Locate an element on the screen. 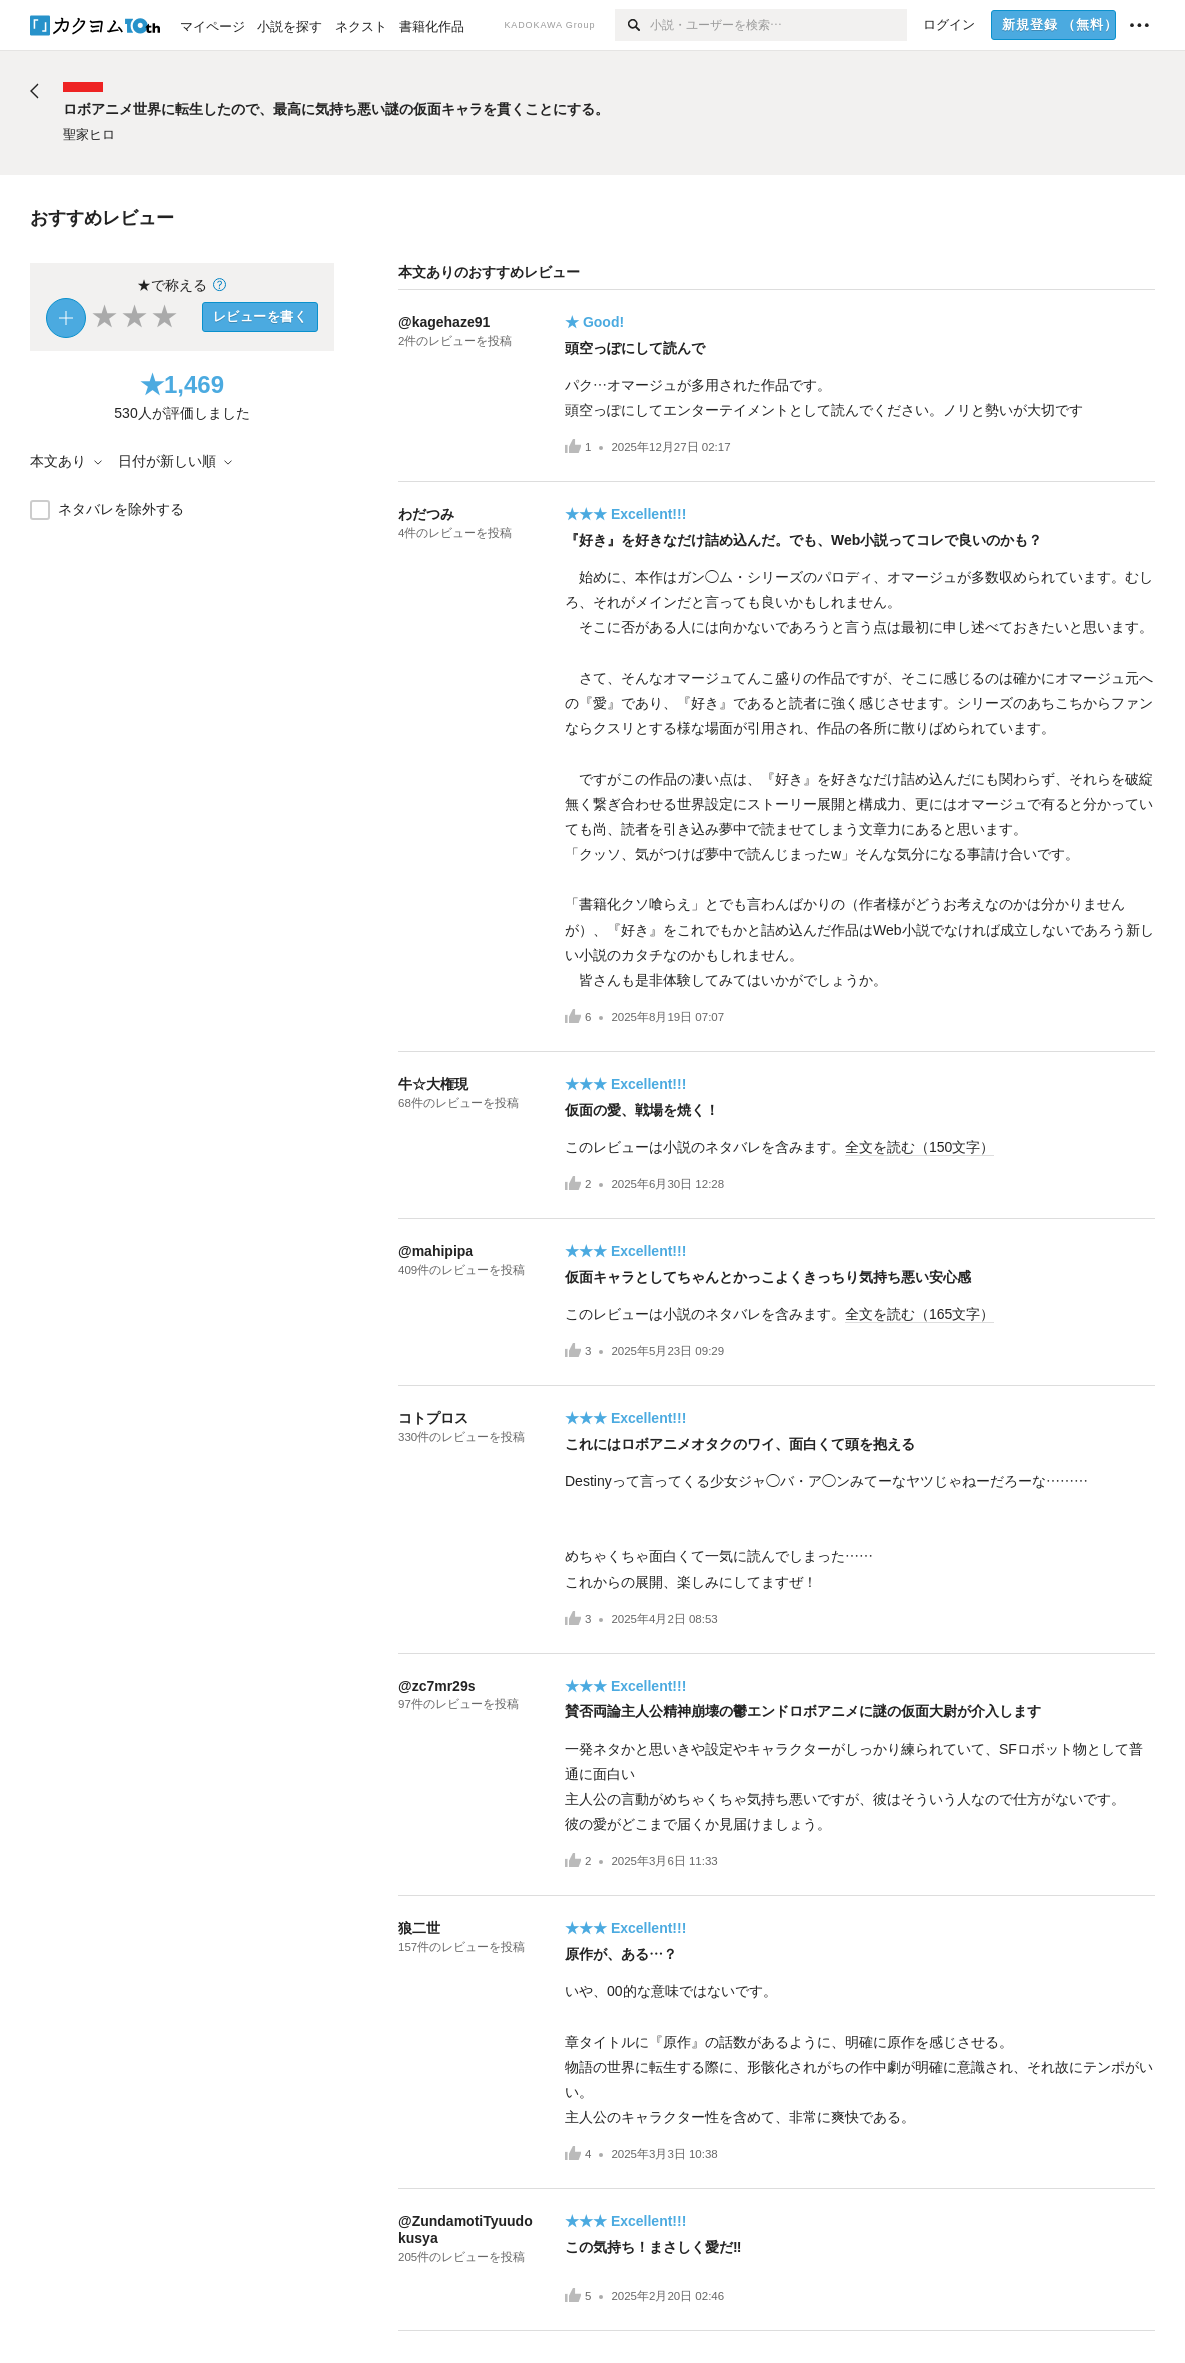 The image size is (1185, 2363). 牛☆大権現 is located at coordinates (433, 1084).